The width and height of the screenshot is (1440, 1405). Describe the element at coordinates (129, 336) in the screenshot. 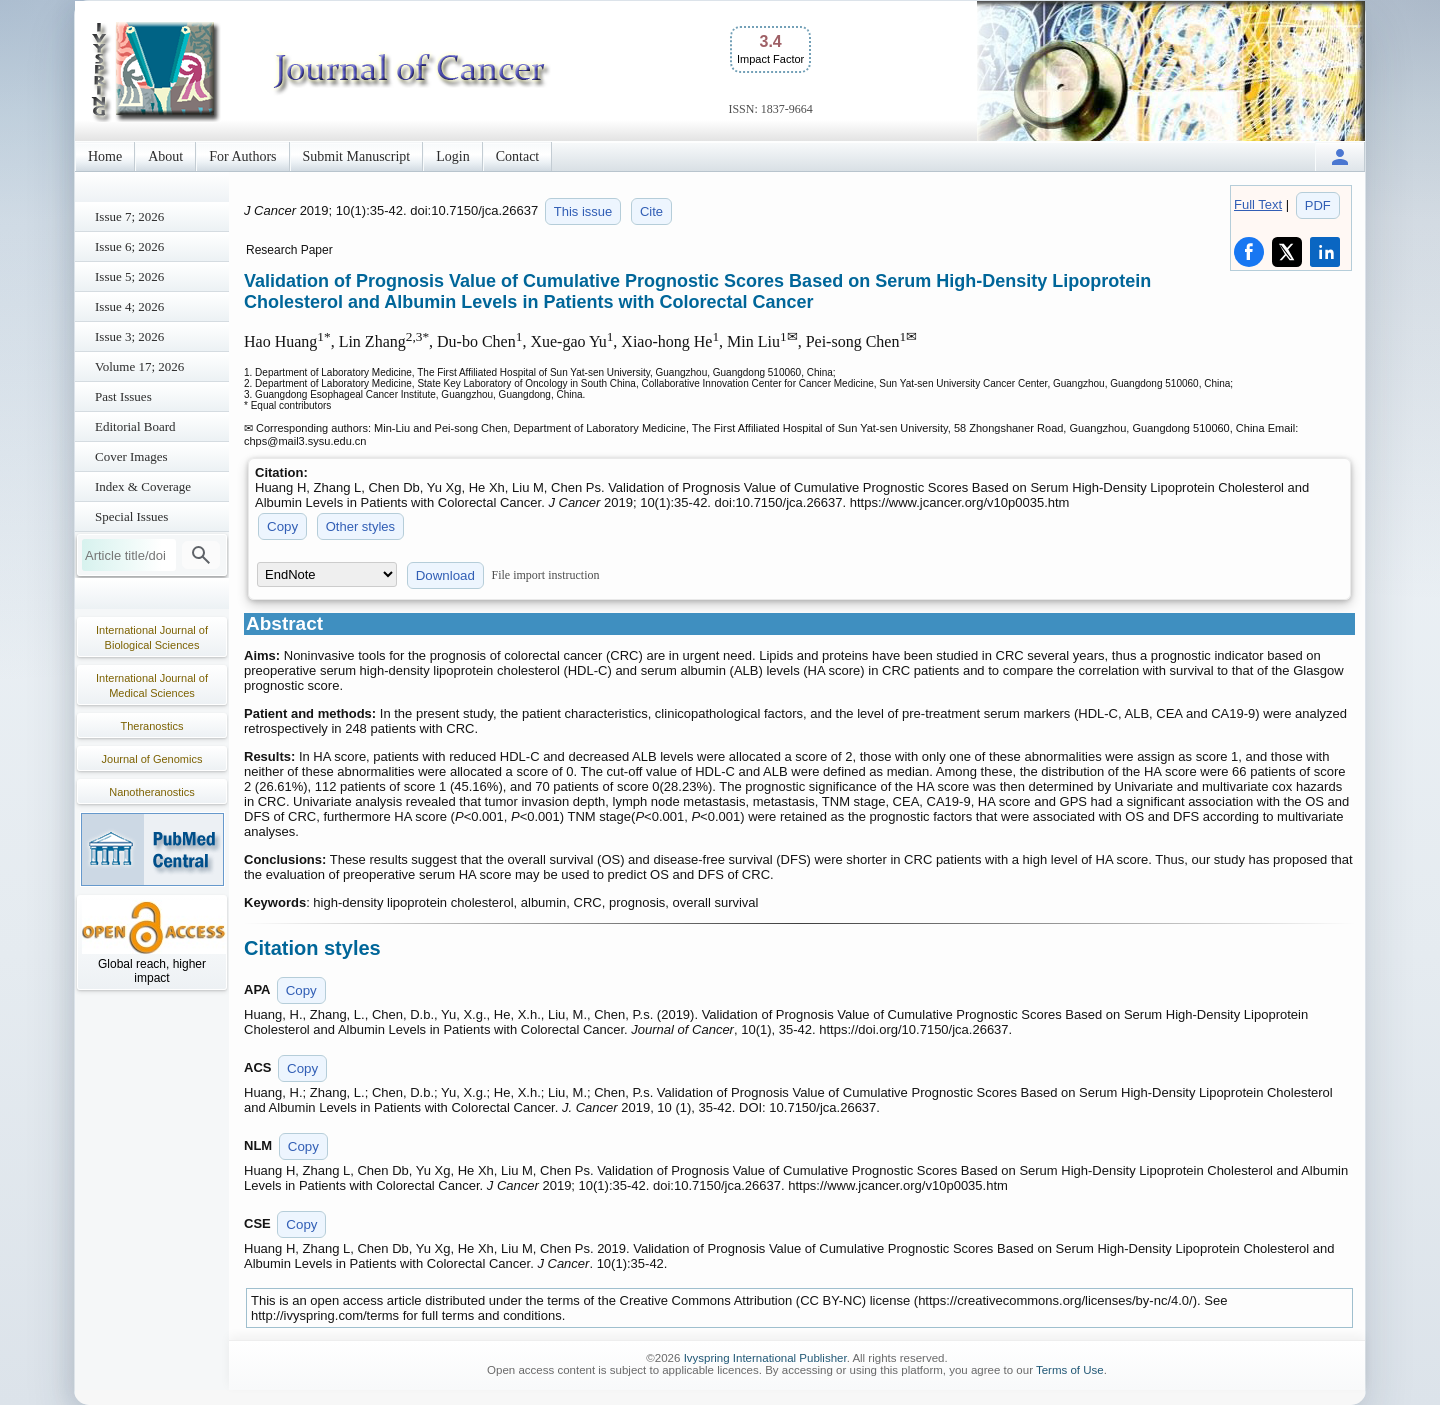

I see `Issue 3; 2026` at that location.